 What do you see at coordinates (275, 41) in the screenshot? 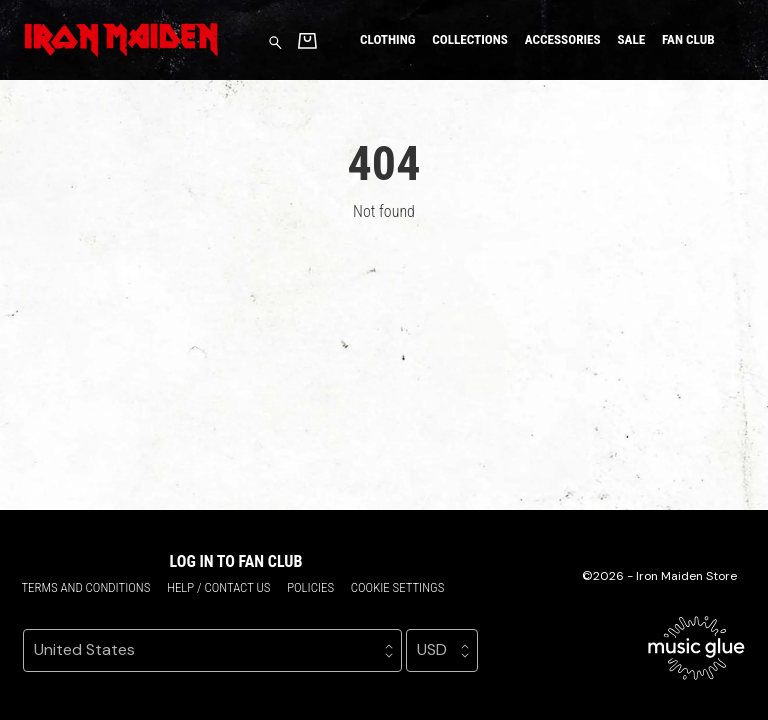
I see `[Search for products]` at bounding box center [275, 41].